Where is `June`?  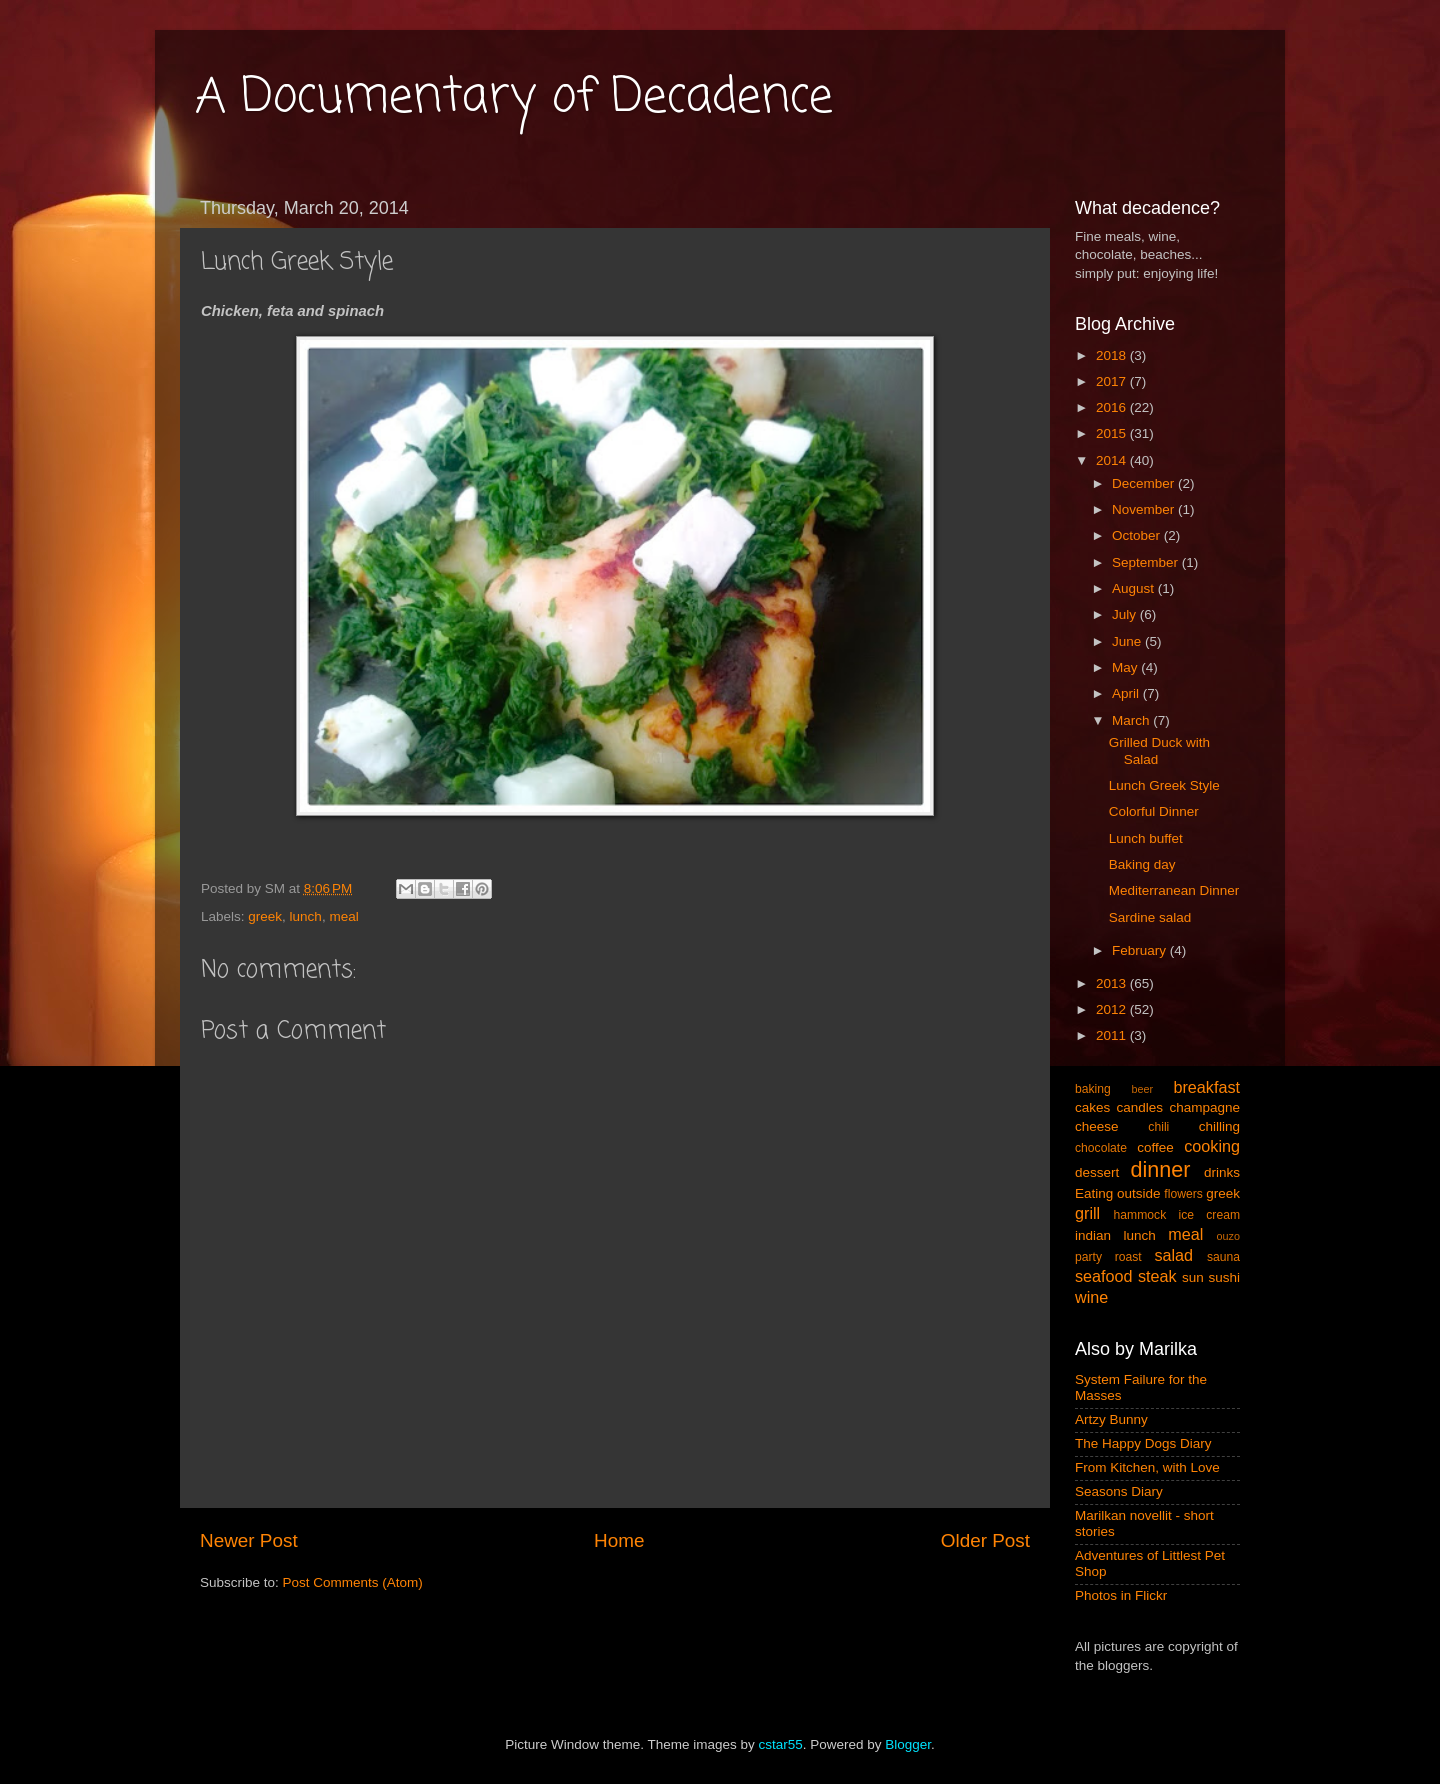 June is located at coordinates (1128, 641).